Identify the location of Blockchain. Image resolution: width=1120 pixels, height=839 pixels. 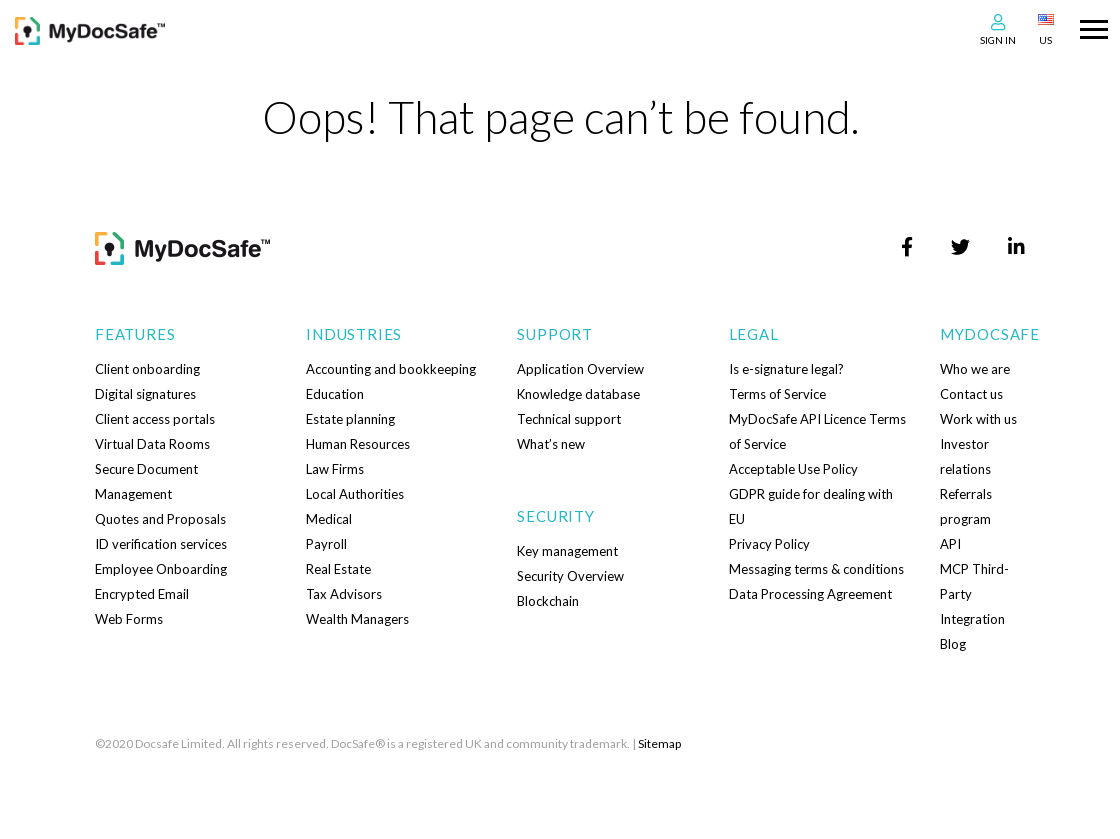
(548, 601).